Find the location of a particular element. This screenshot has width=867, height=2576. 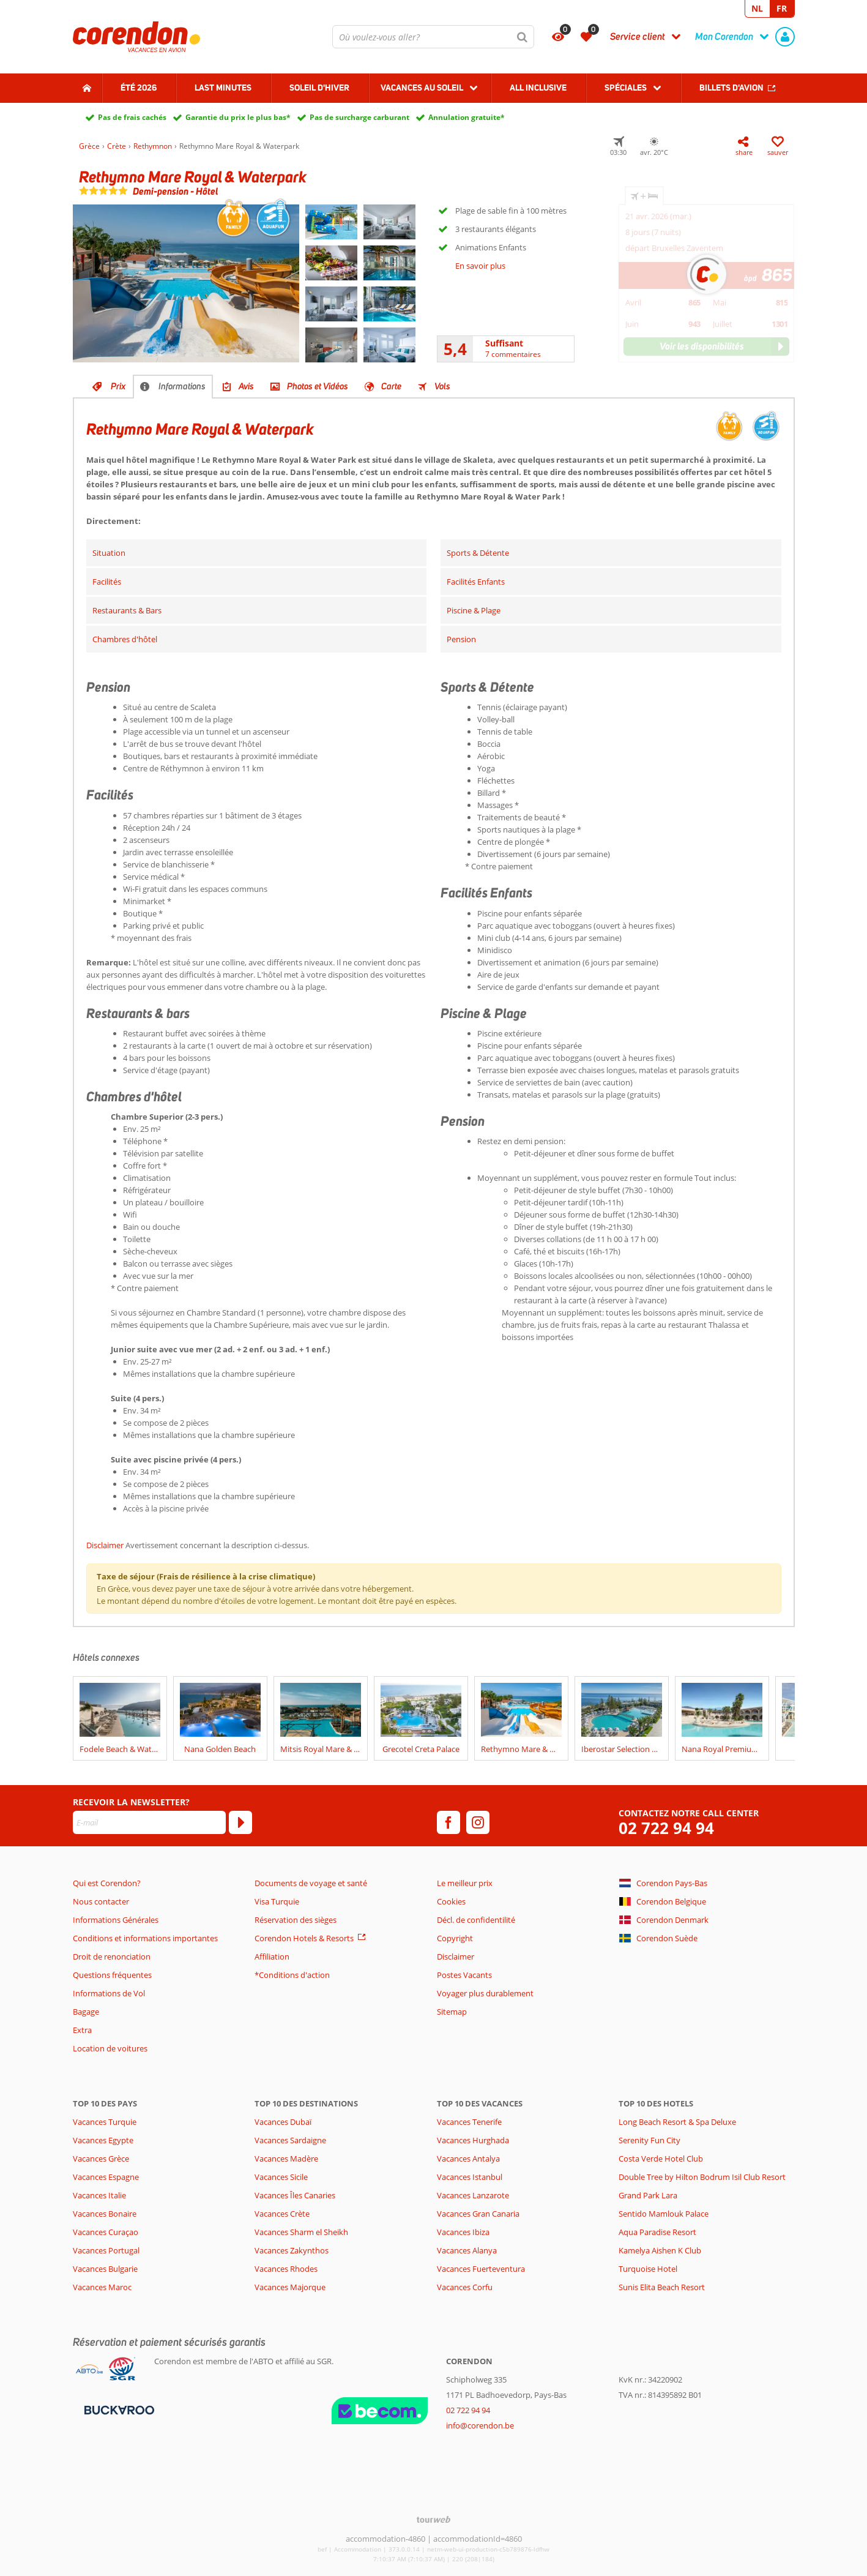

Vacances Hurghada is located at coordinates (473, 2140).